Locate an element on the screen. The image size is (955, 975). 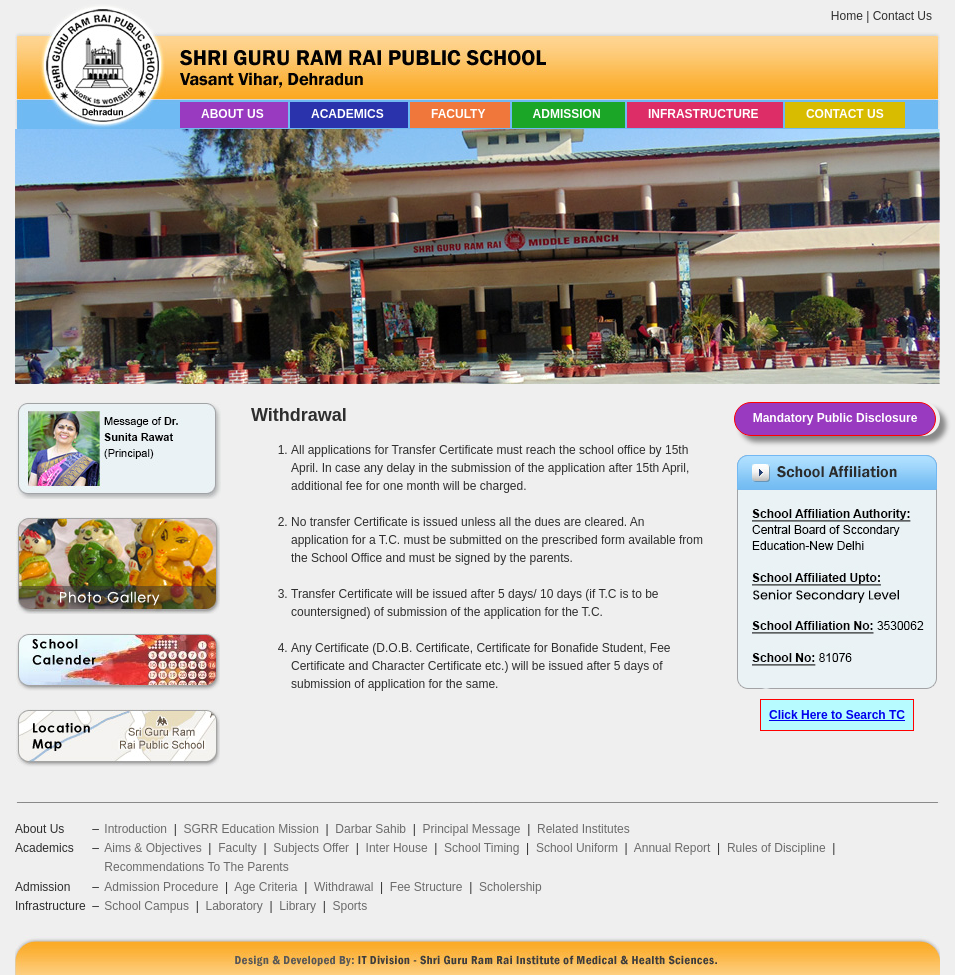
Principal Message is located at coordinates (472, 829).